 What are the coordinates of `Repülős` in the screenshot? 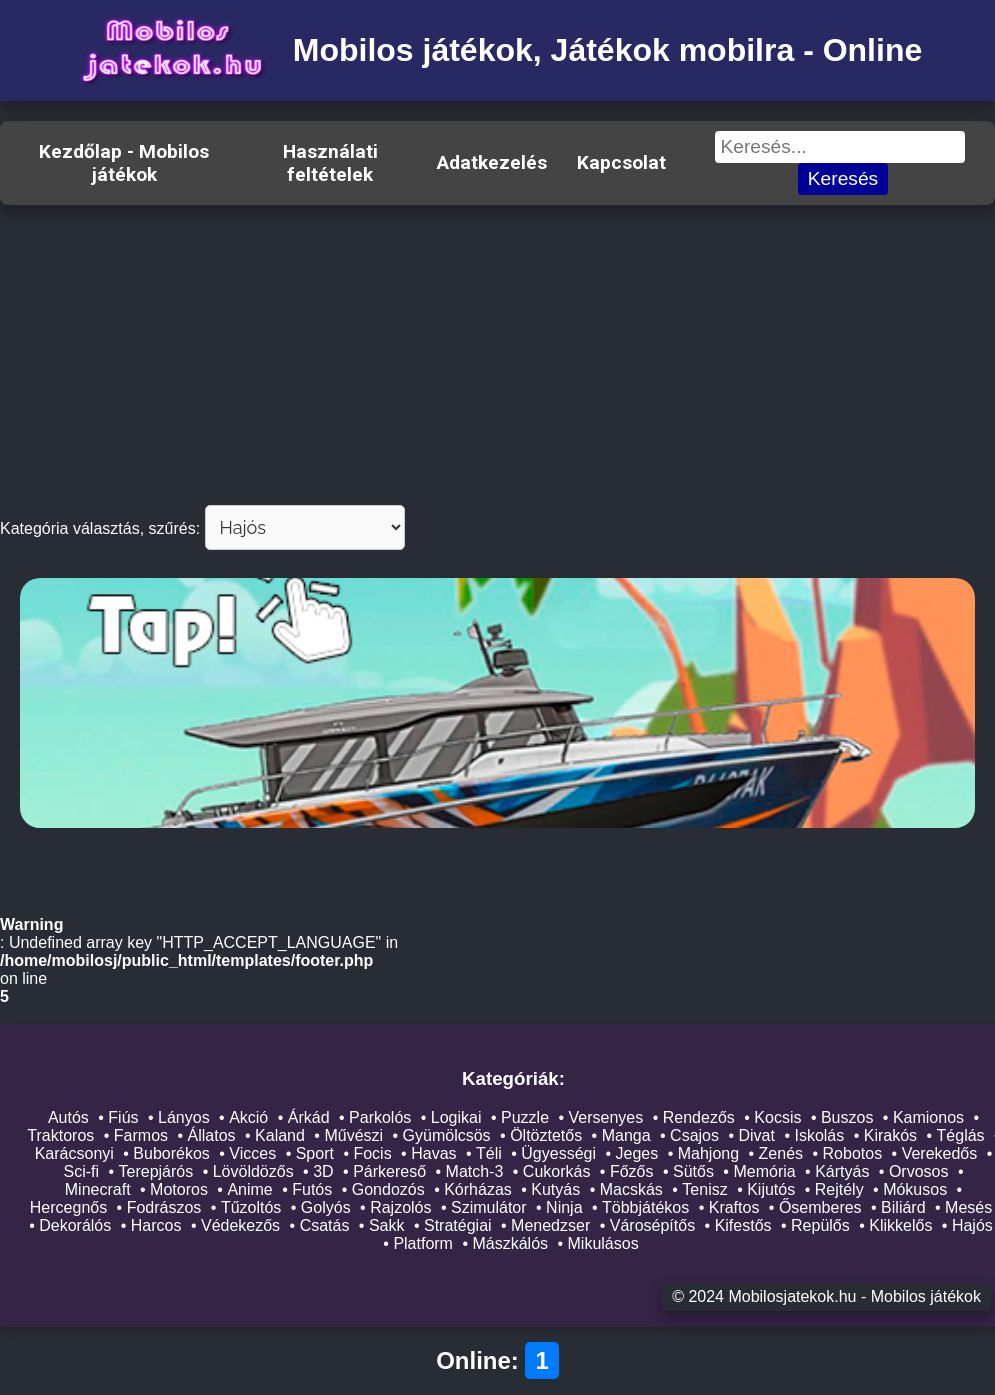 It's located at (820, 1225).